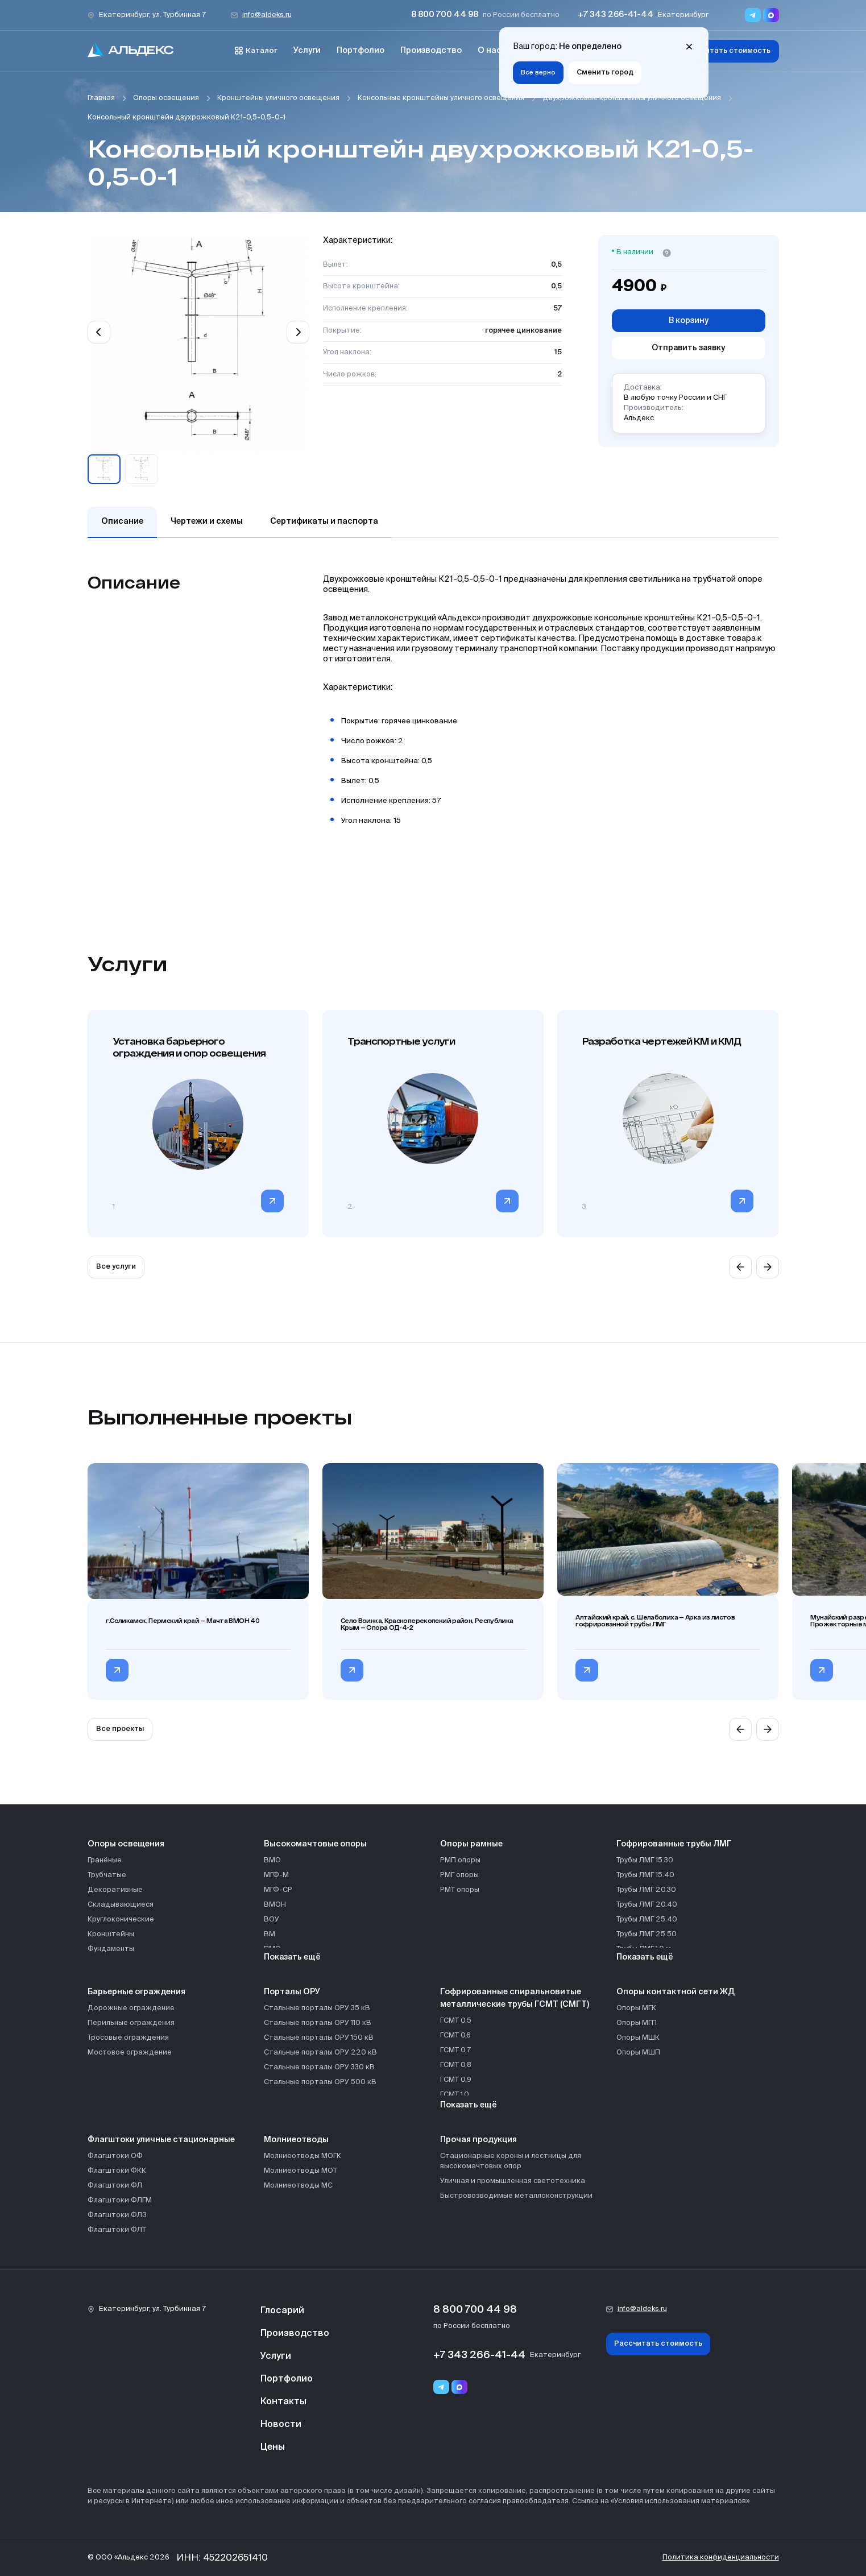 The height and width of the screenshot is (2576, 866). What do you see at coordinates (455, 2080) in the screenshot?
I see `ГСМТ 0,9` at bounding box center [455, 2080].